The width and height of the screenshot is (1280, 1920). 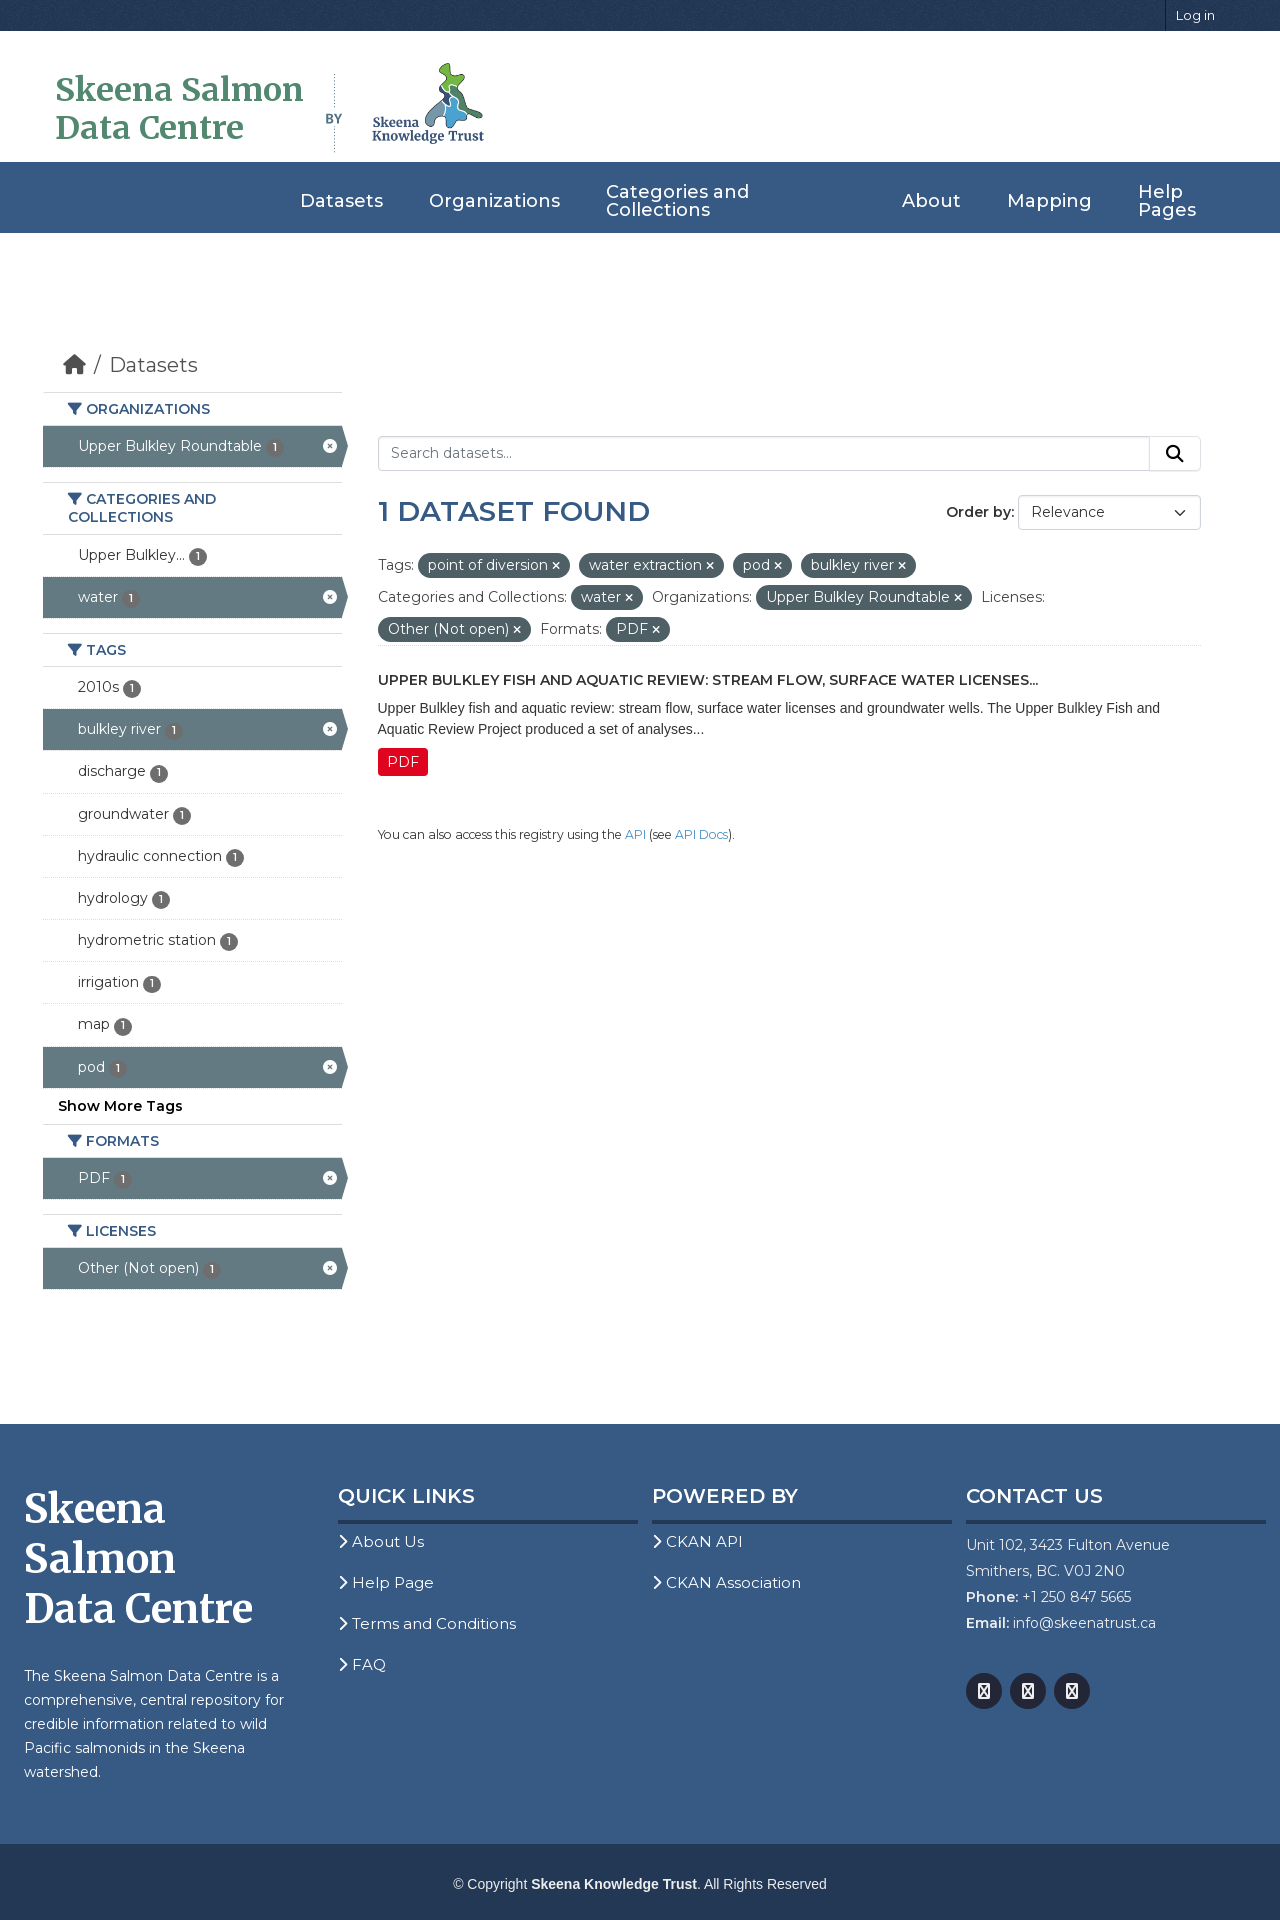 What do you see at coordinates (1049, 201) in the screenshot?
I see `Mapping` at bounding box center [1049, 201].